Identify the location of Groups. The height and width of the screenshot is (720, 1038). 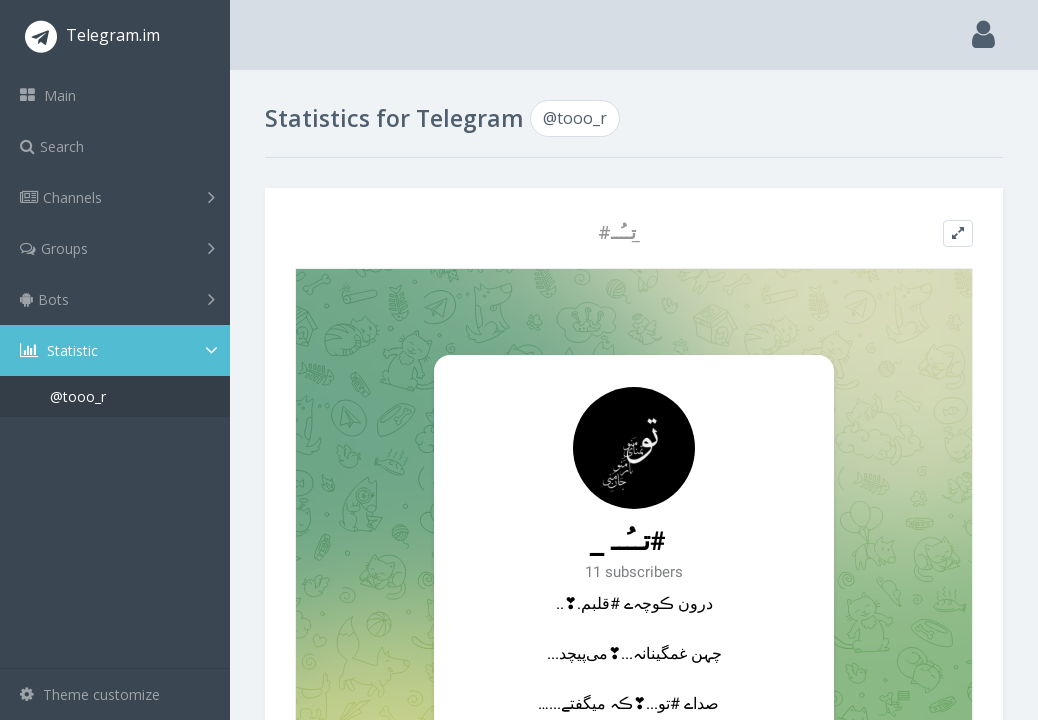
(117, 248).